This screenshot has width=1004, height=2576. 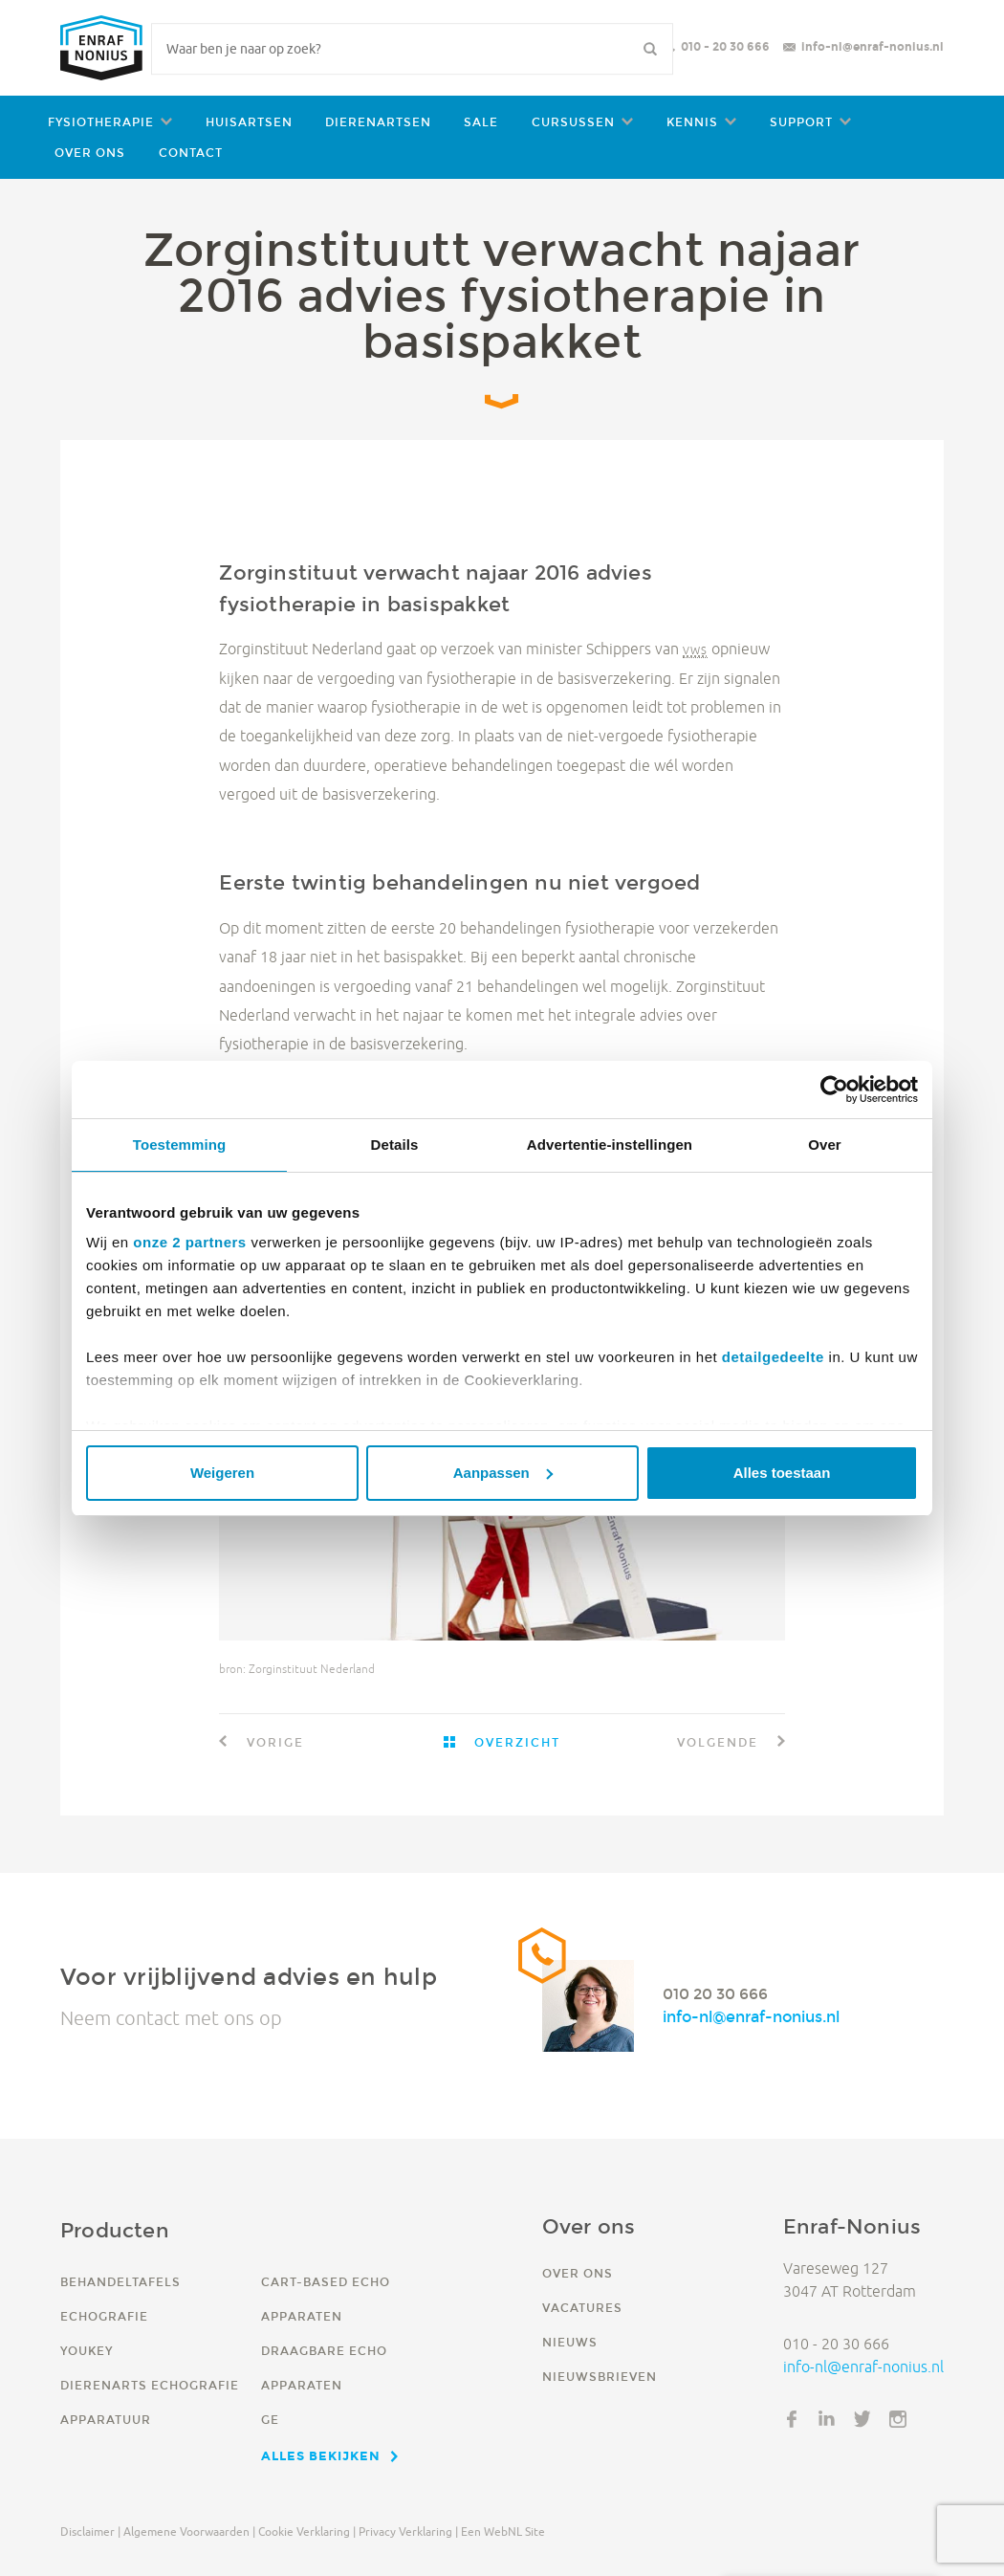 What do you see at coordinates (503, 1472) in the screenshot?
I see `Aanpassen` at bounding box center [503, 1472].